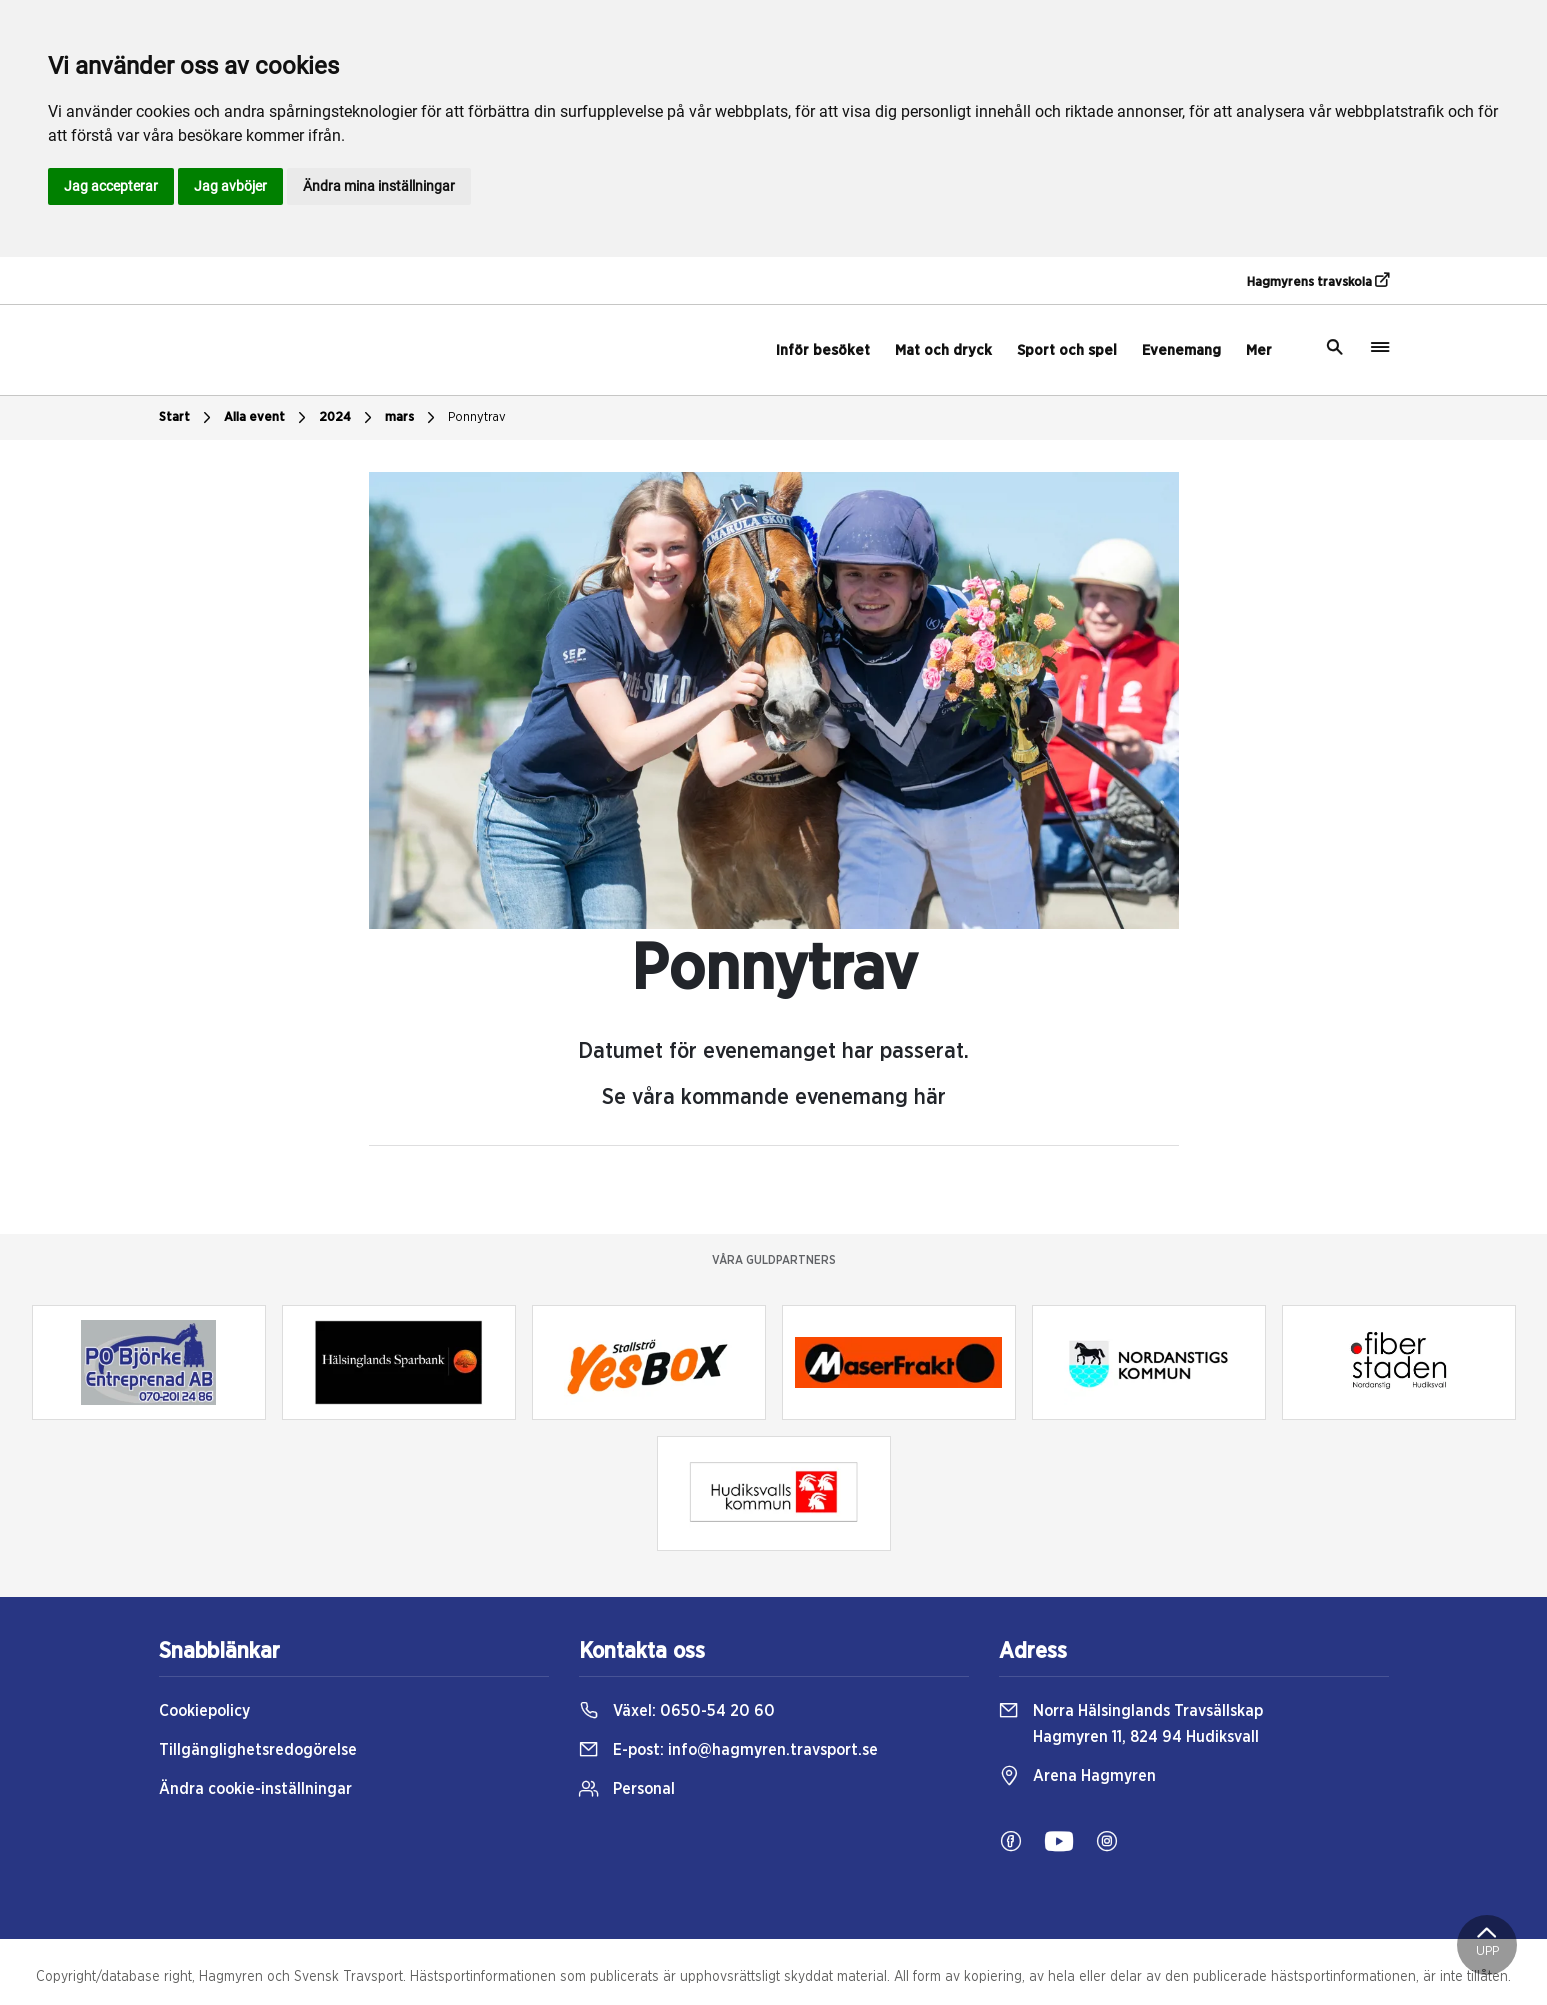 The image size is (1547, 2005). What do you see at coordinates (111, 186) in the screenshot?
I see `Jag accepterar [button]` at bounding box center [111, 186].